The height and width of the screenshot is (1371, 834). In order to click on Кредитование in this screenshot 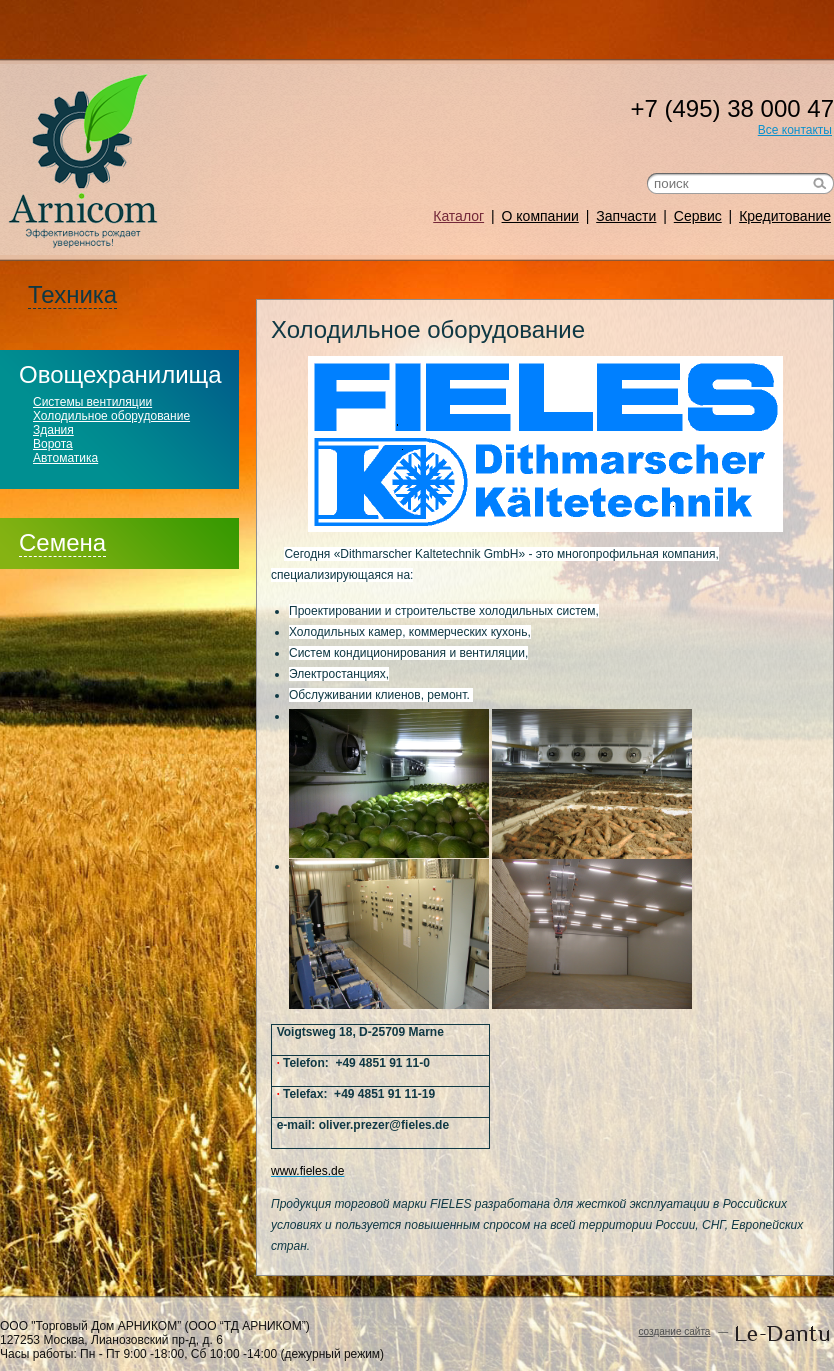, I will do `click(785, 216)`.